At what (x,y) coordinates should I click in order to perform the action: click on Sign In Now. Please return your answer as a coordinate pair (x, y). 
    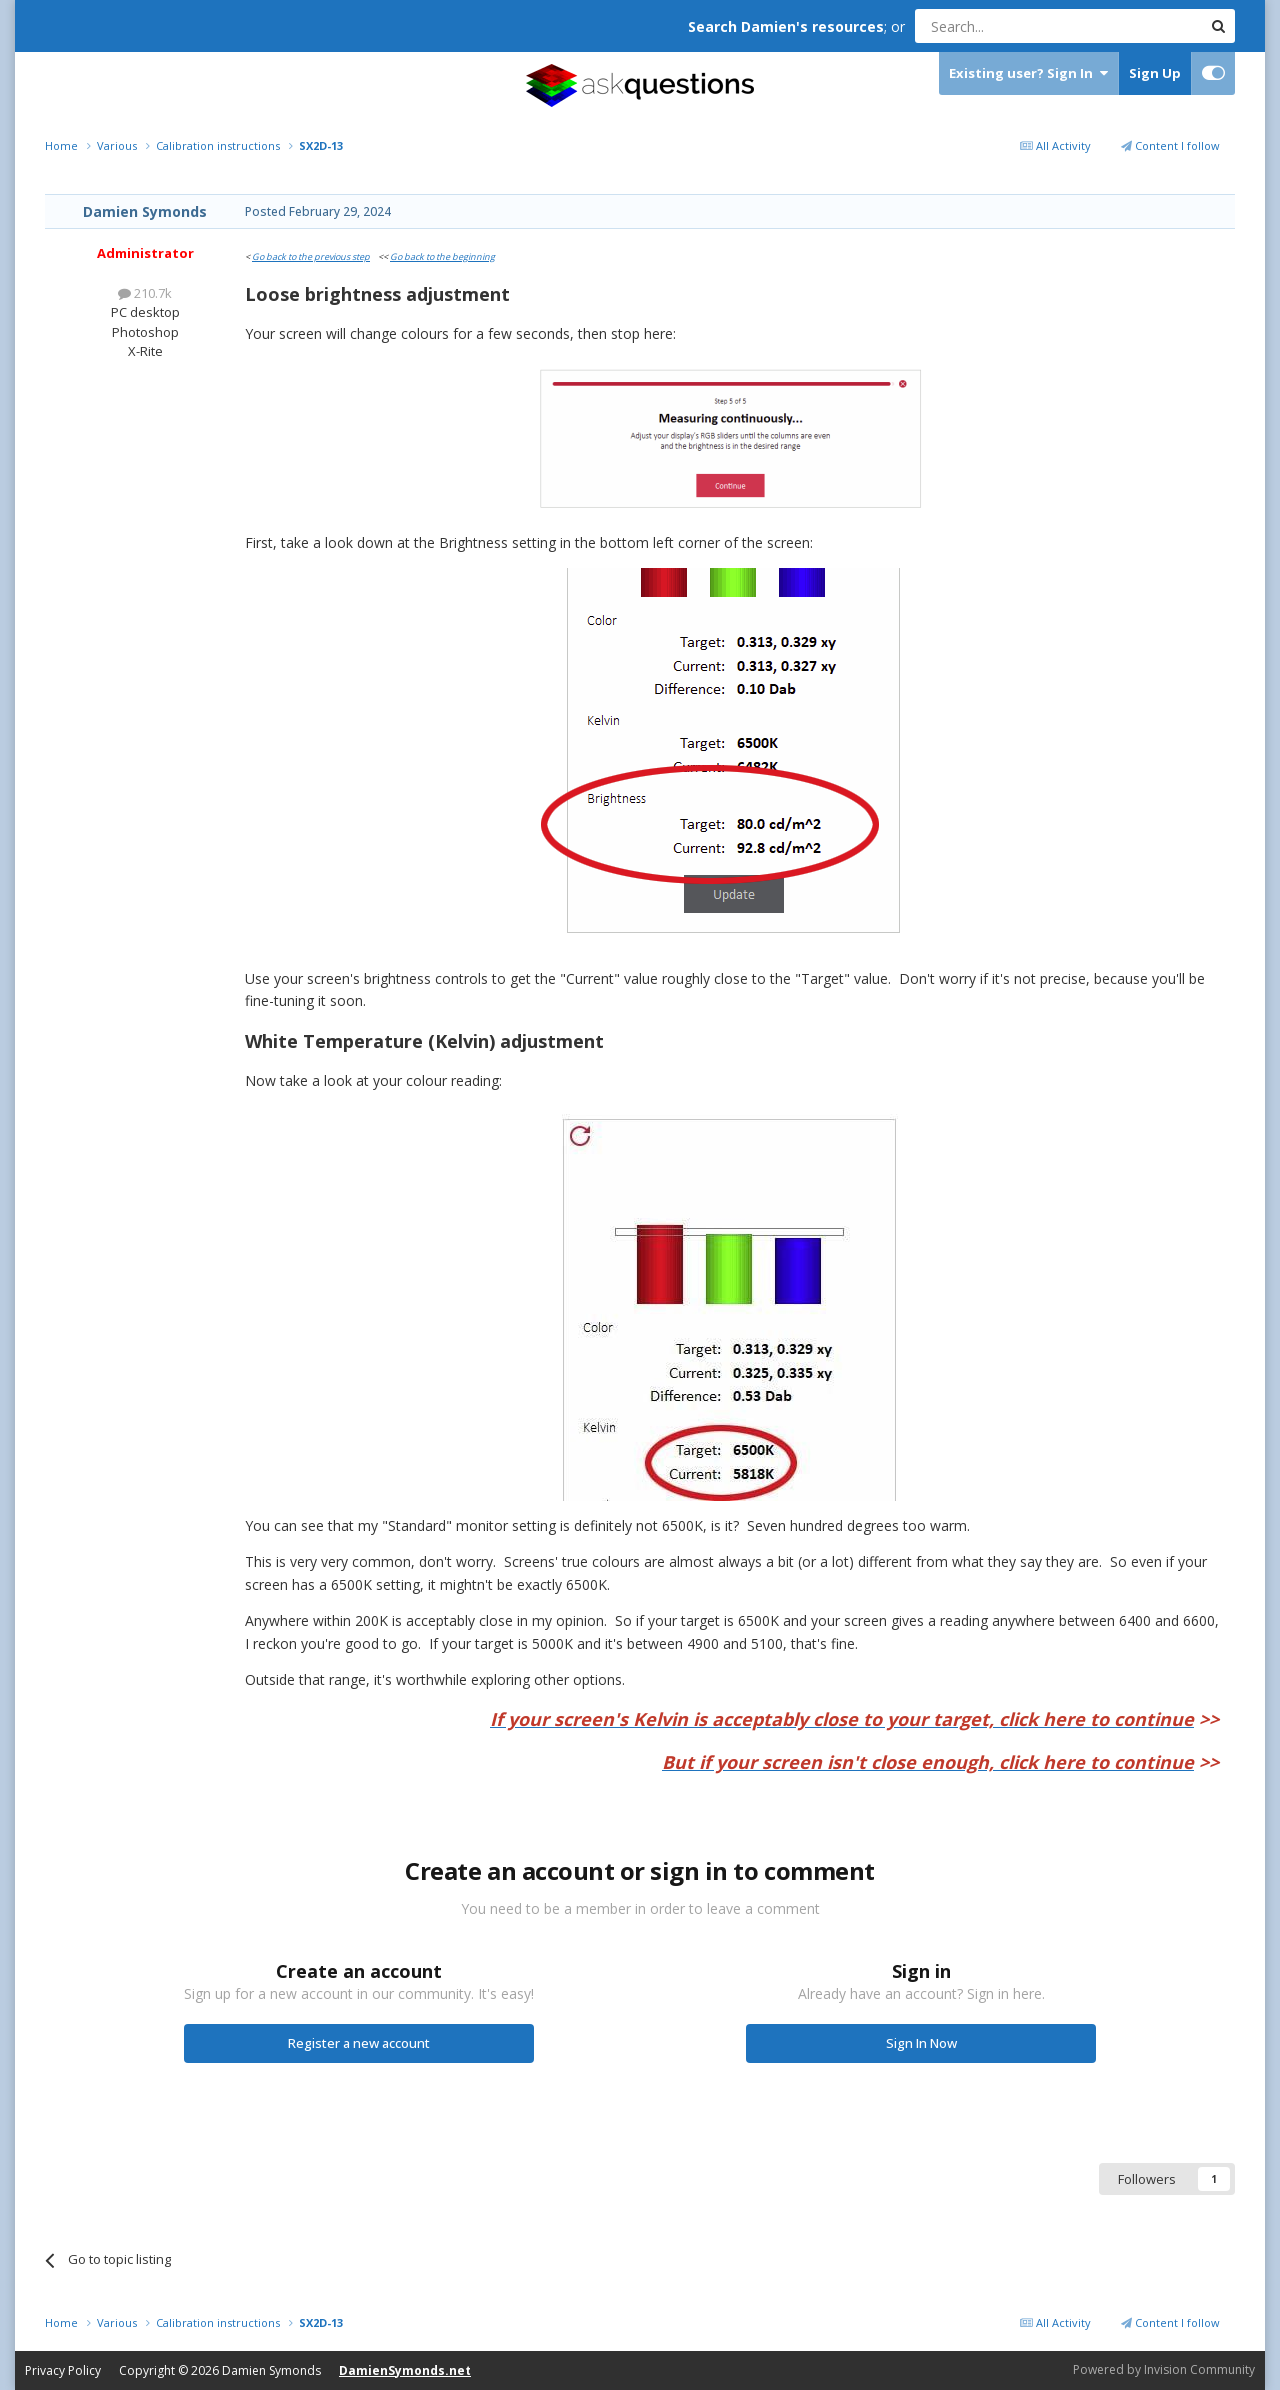
    Looking at the image, I should click on (921, 2043).